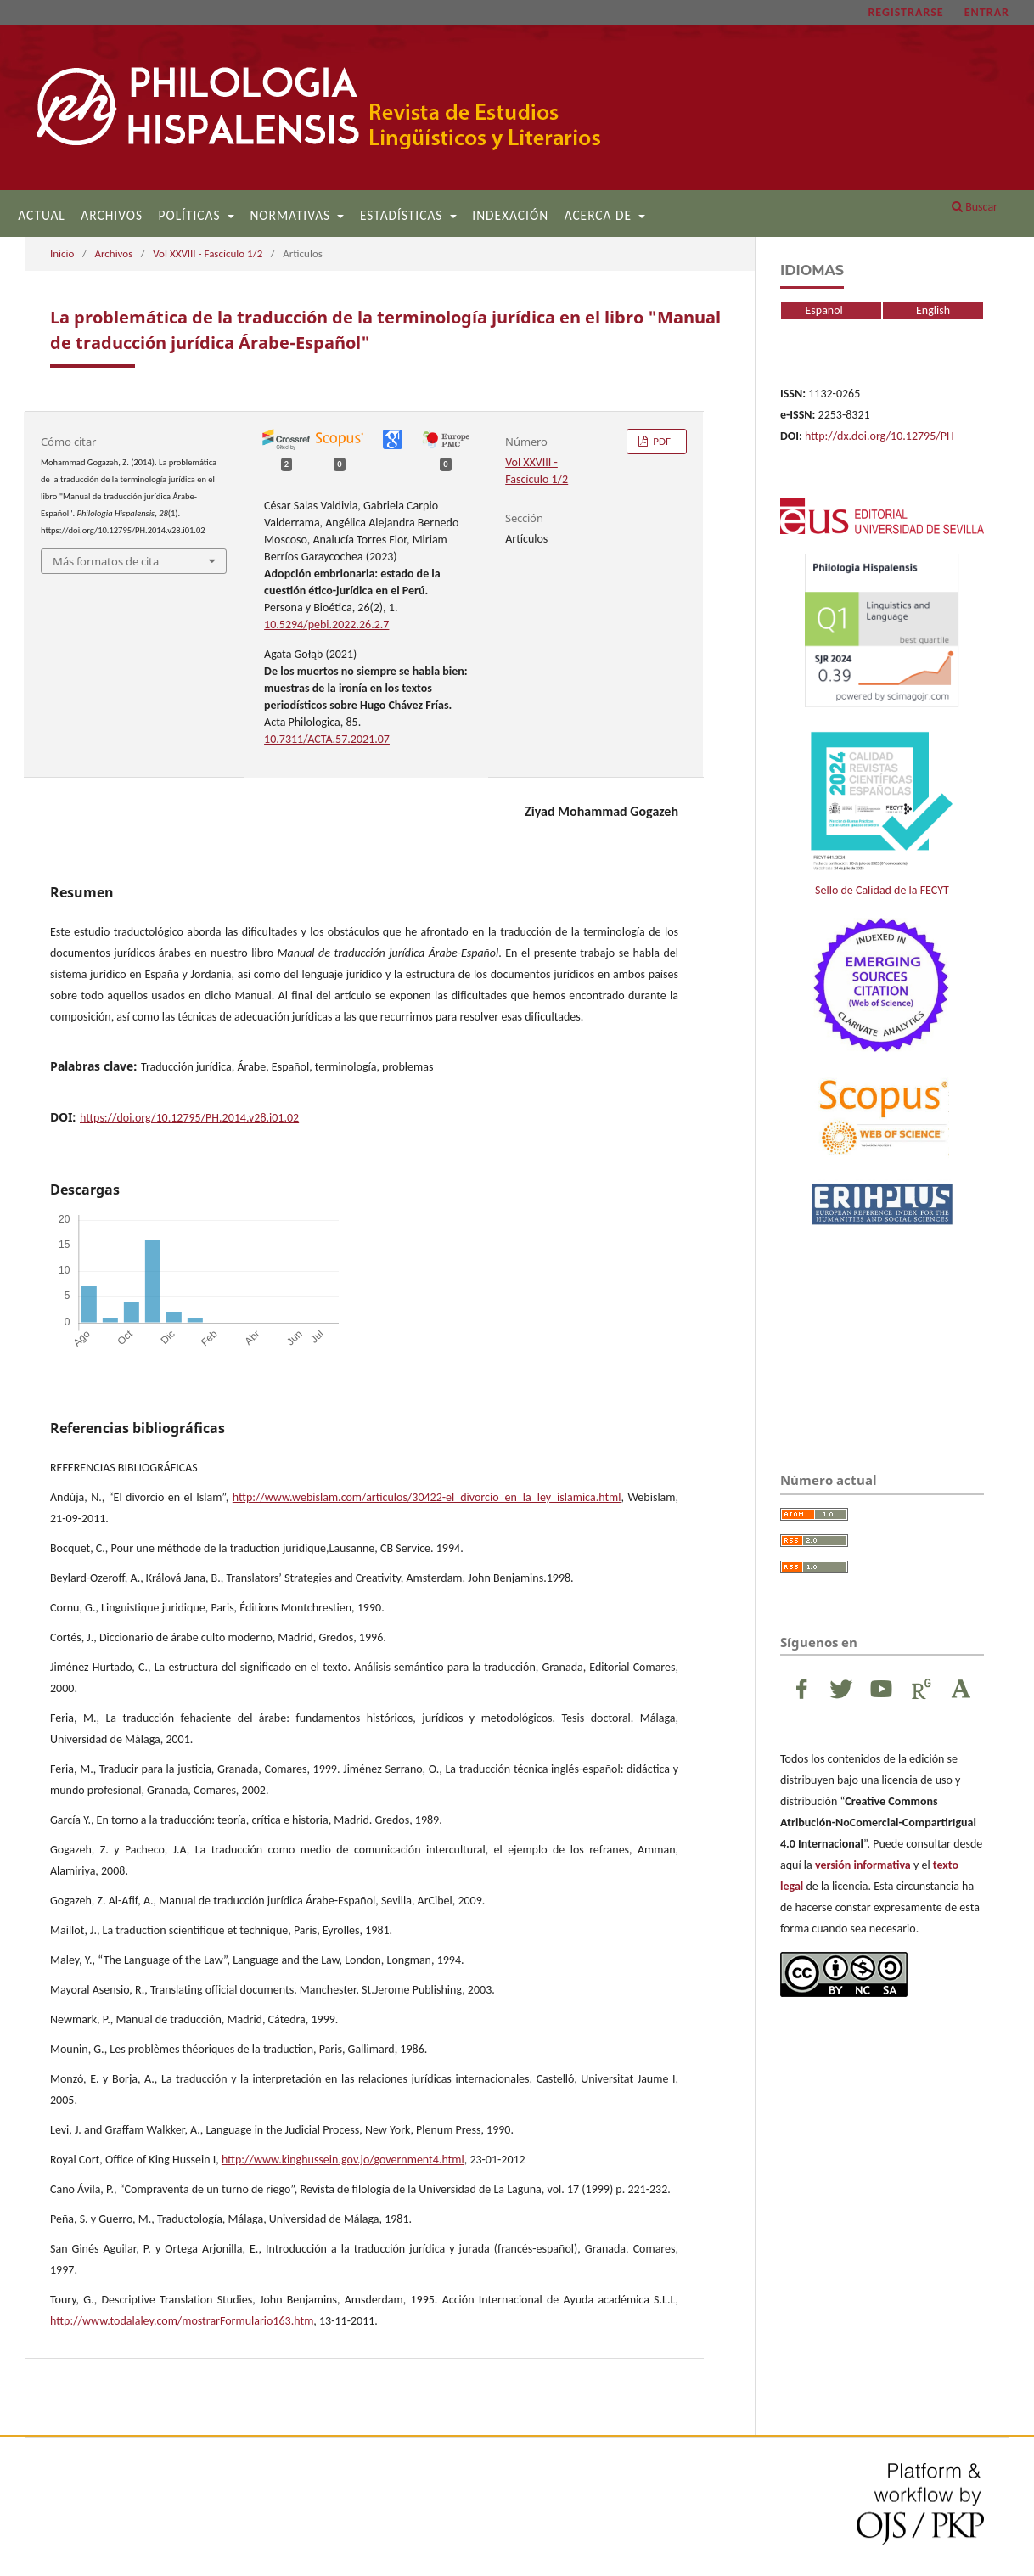 The height and width of the screenshot is (2576, 1034). What do you see at coordinates (974, 207) in the screenshot?
I see `Buscar` at bounding box center [974, 207].